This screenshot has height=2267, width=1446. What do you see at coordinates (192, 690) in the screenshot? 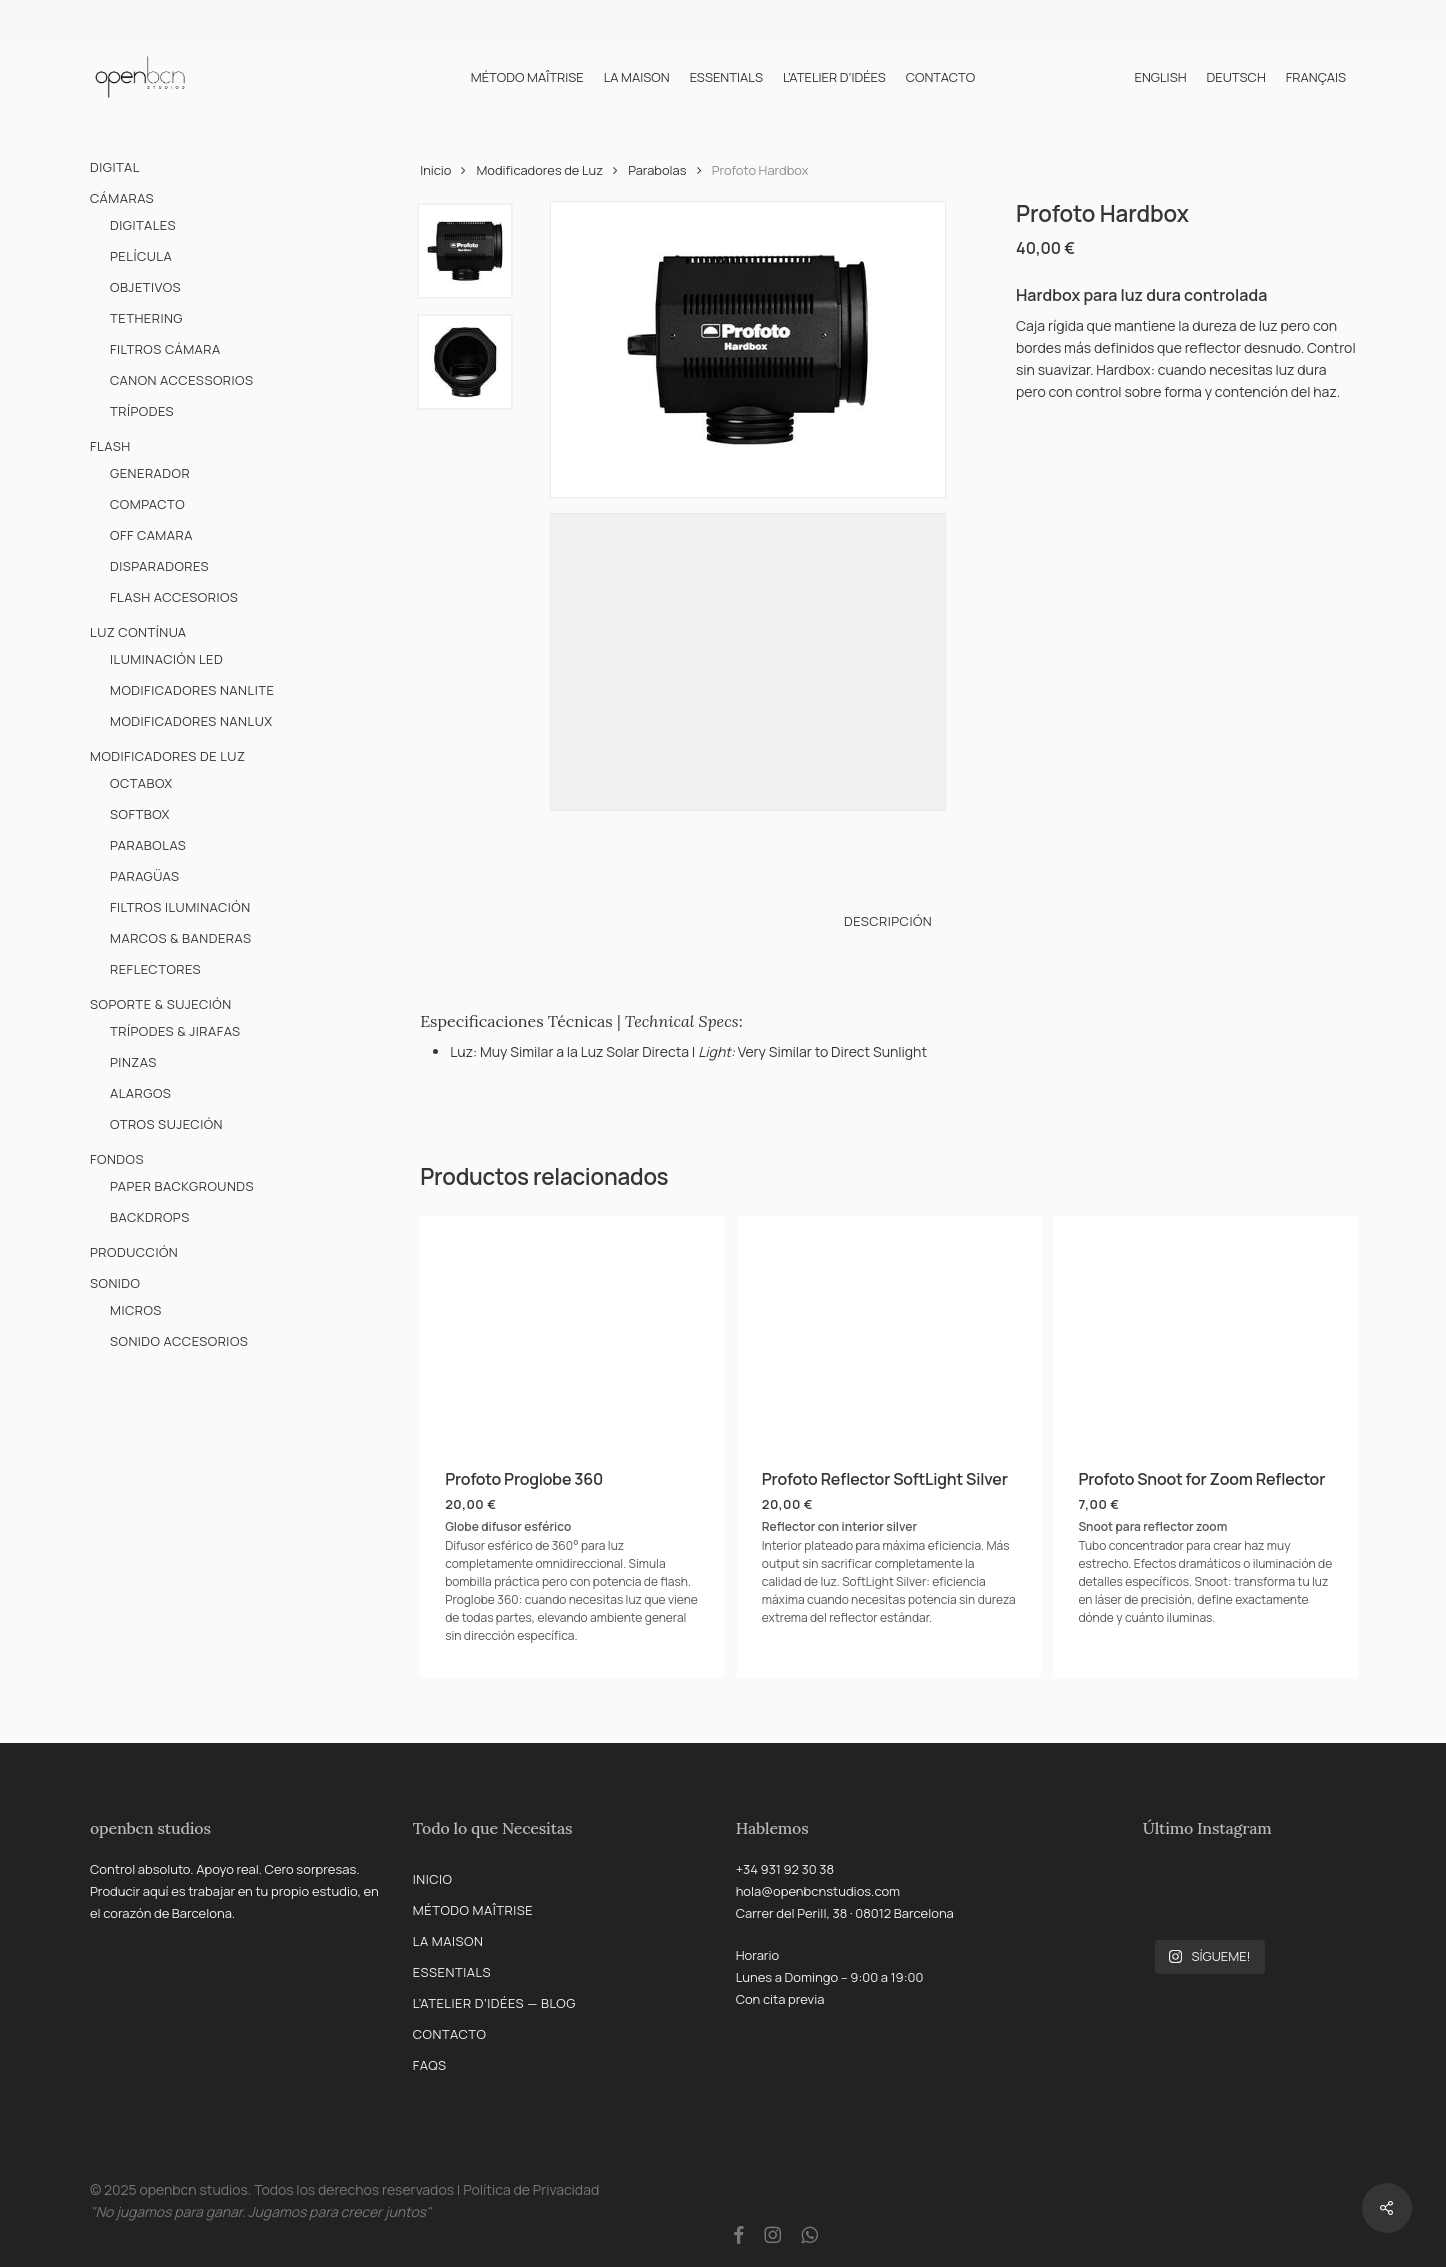
I see `Modificadores Nanlite` at bounding box center [192, 690].